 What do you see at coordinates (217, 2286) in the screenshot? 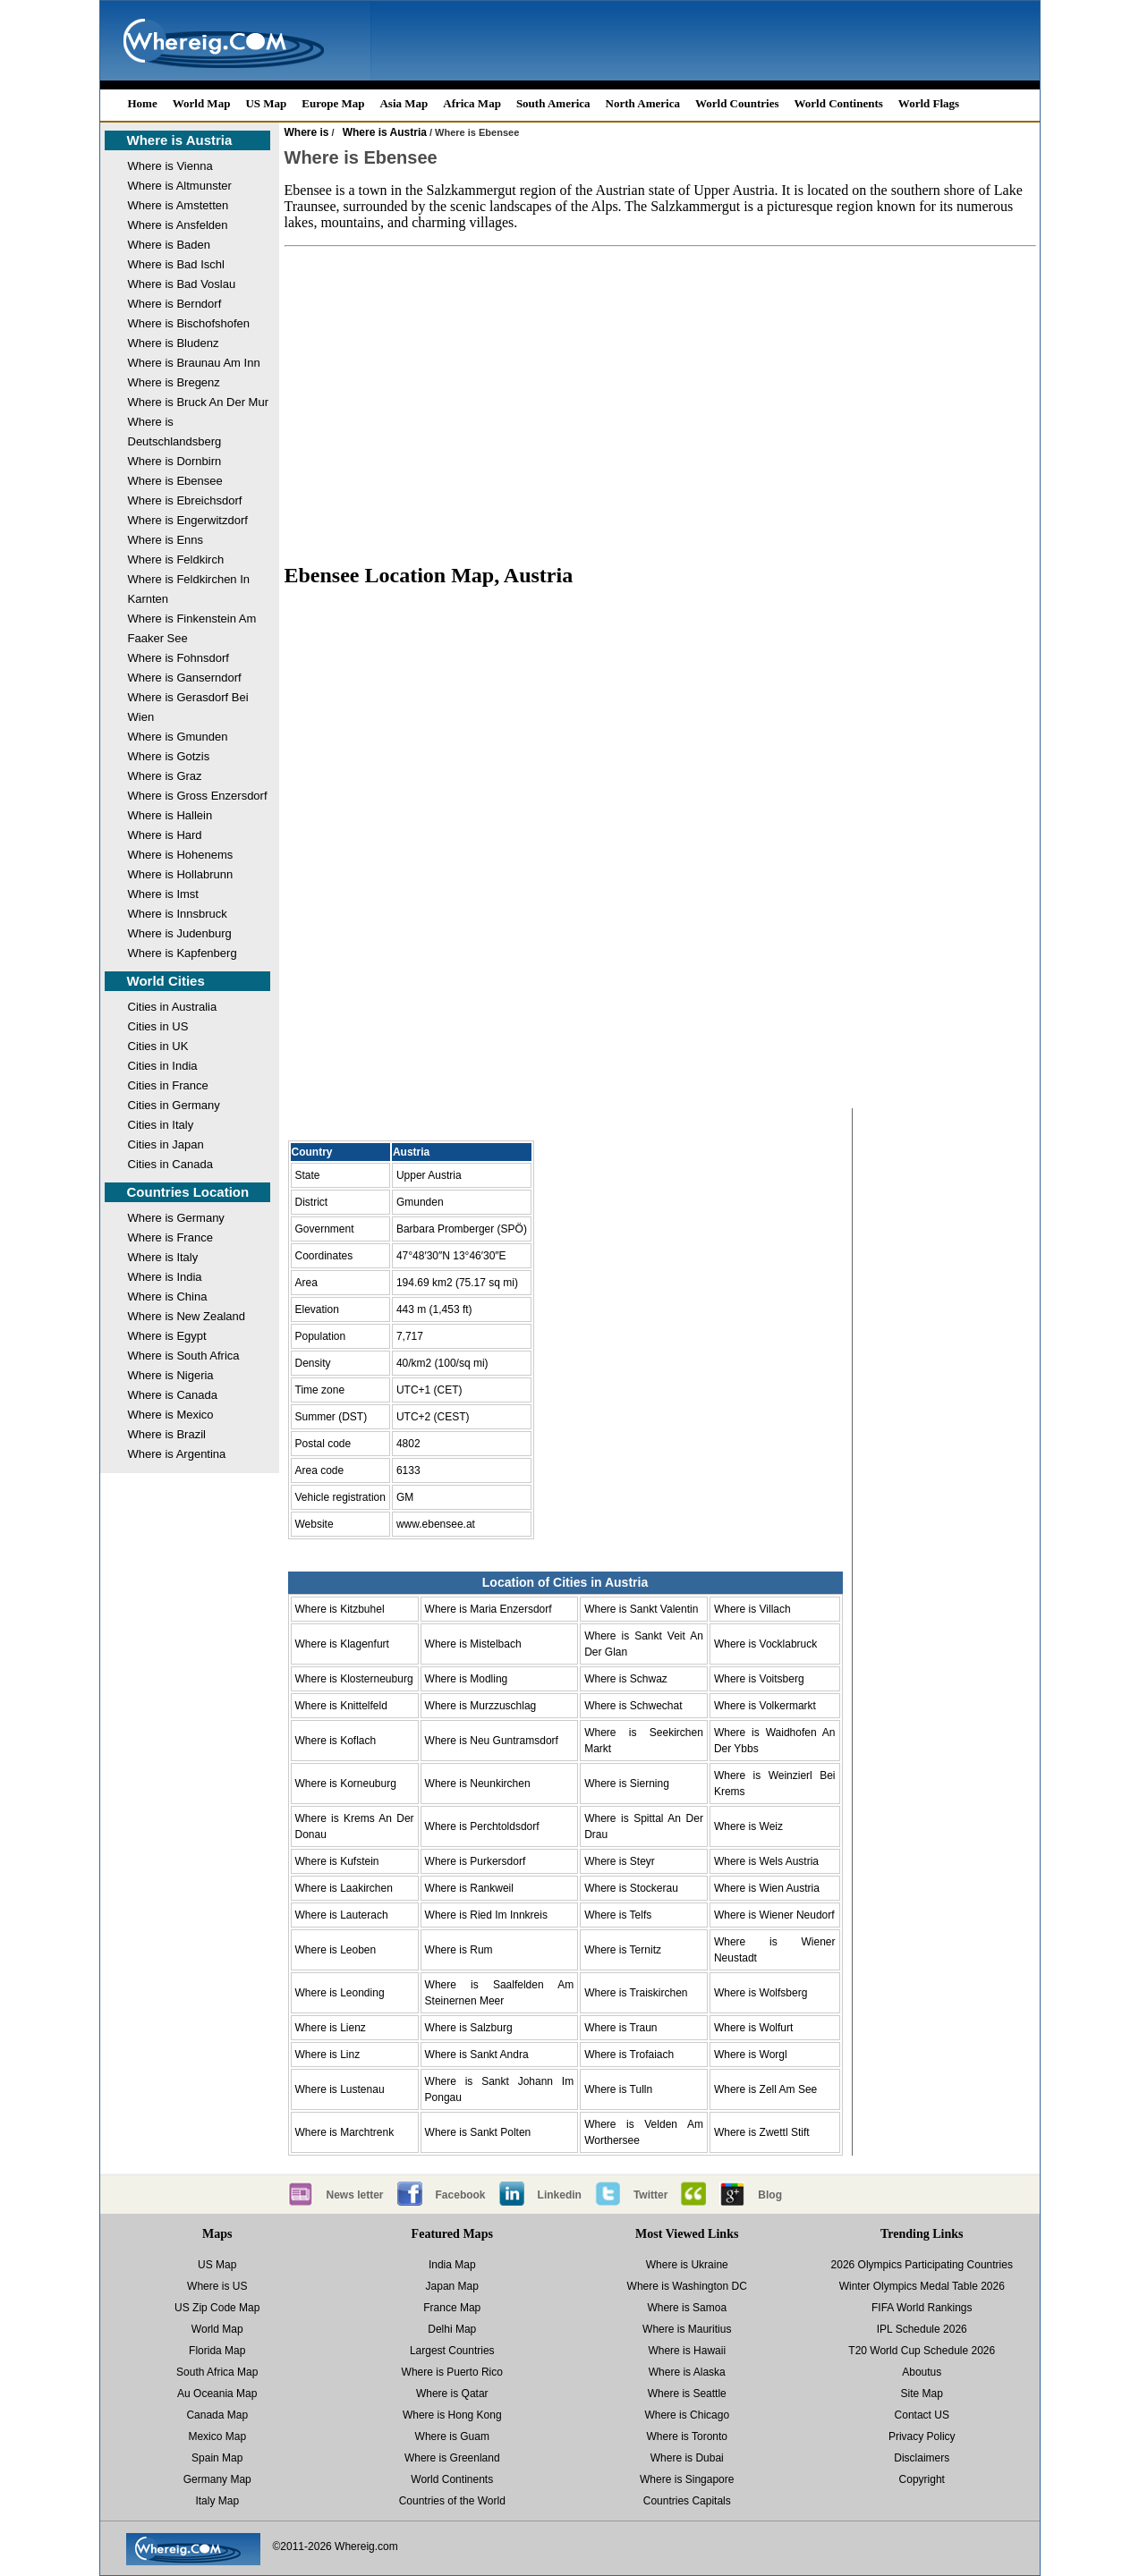
I see `Where is US` at bounding box center [217, 2286].